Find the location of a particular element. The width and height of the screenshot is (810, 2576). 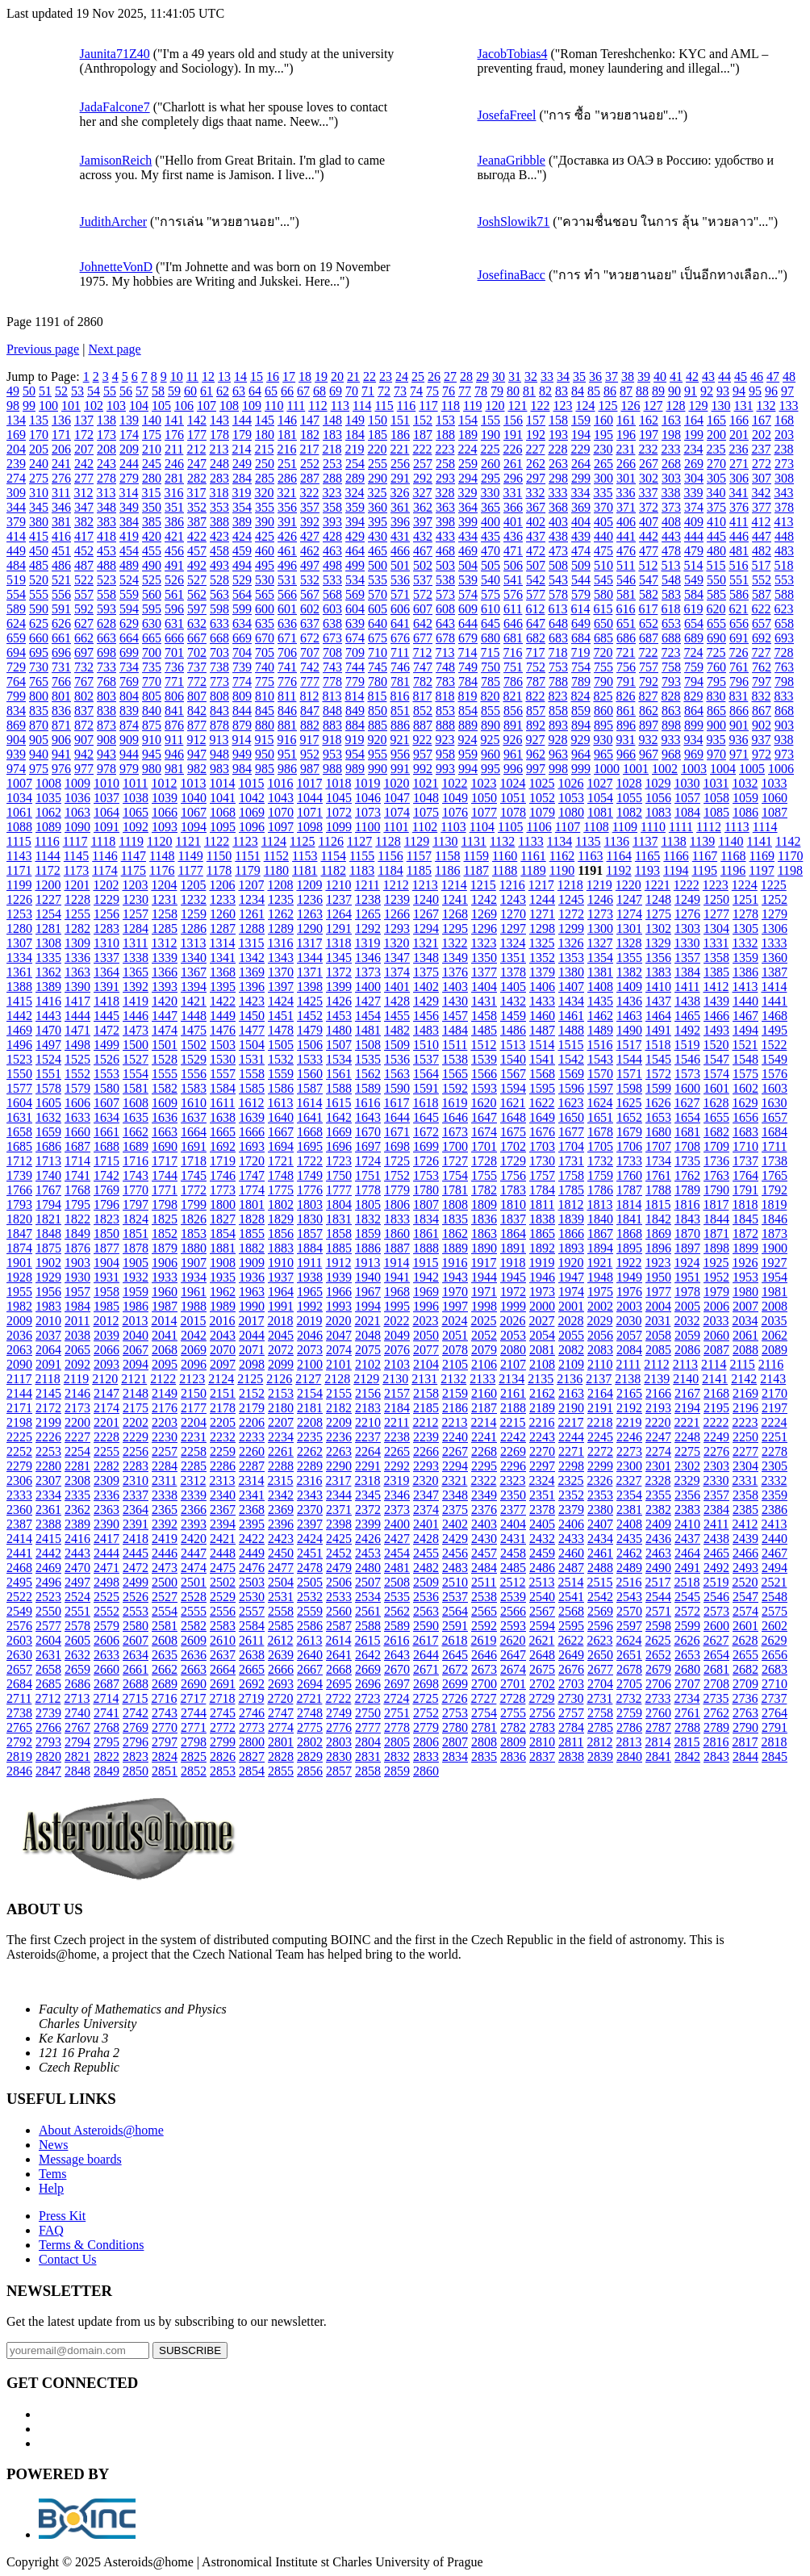

481 is located at coordinates (739, 551).